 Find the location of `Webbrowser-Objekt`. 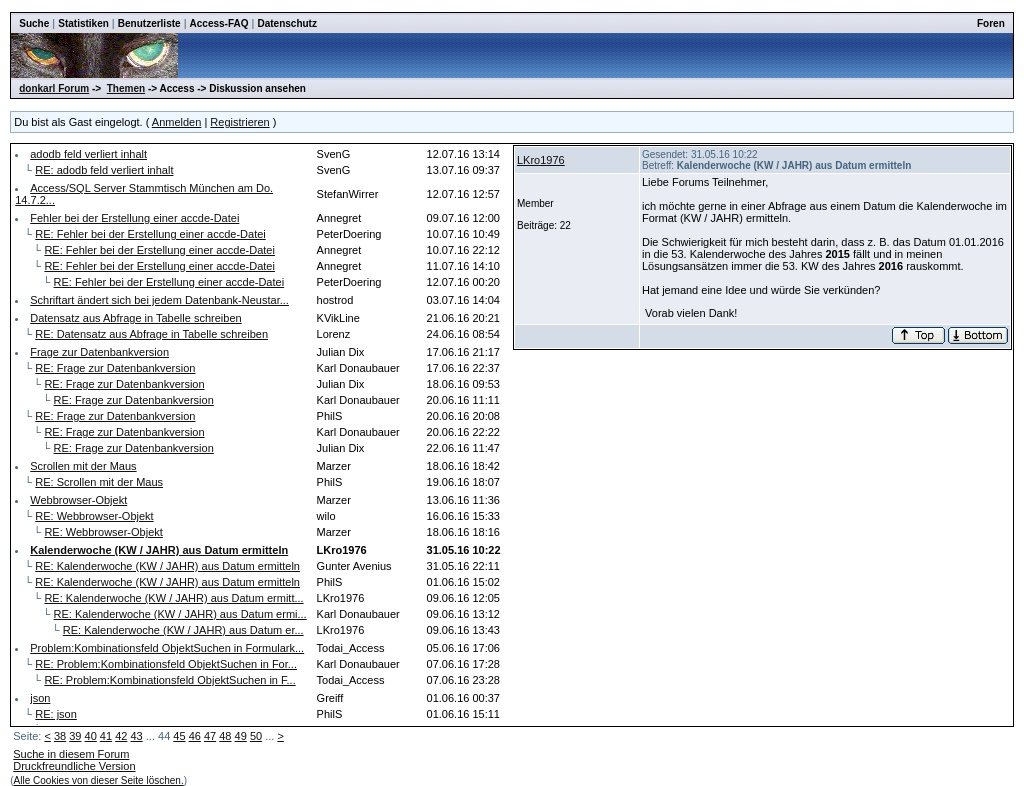

Webbrowser-Objekt is located at coordinates (78, 500).